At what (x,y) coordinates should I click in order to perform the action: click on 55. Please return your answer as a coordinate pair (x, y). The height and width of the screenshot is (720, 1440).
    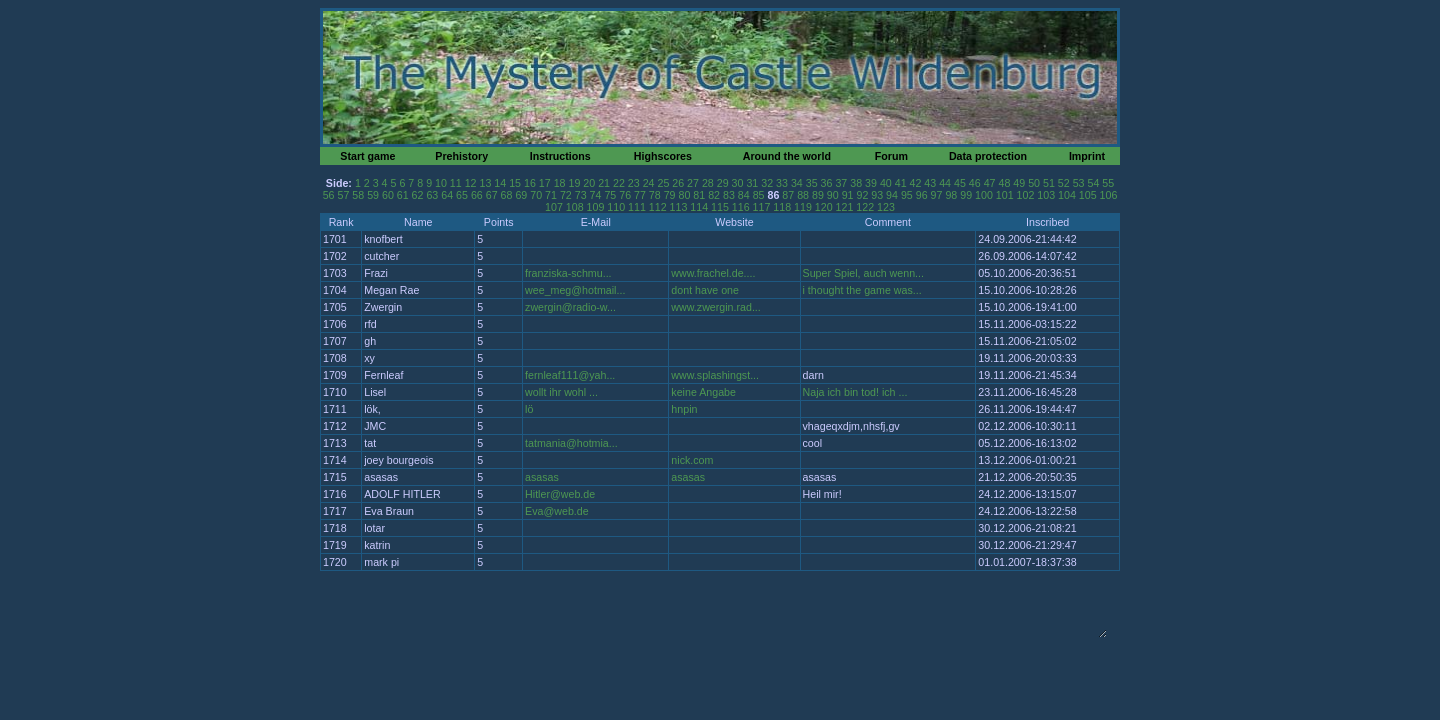
    Looking at the image, I should click on (1108, 183).